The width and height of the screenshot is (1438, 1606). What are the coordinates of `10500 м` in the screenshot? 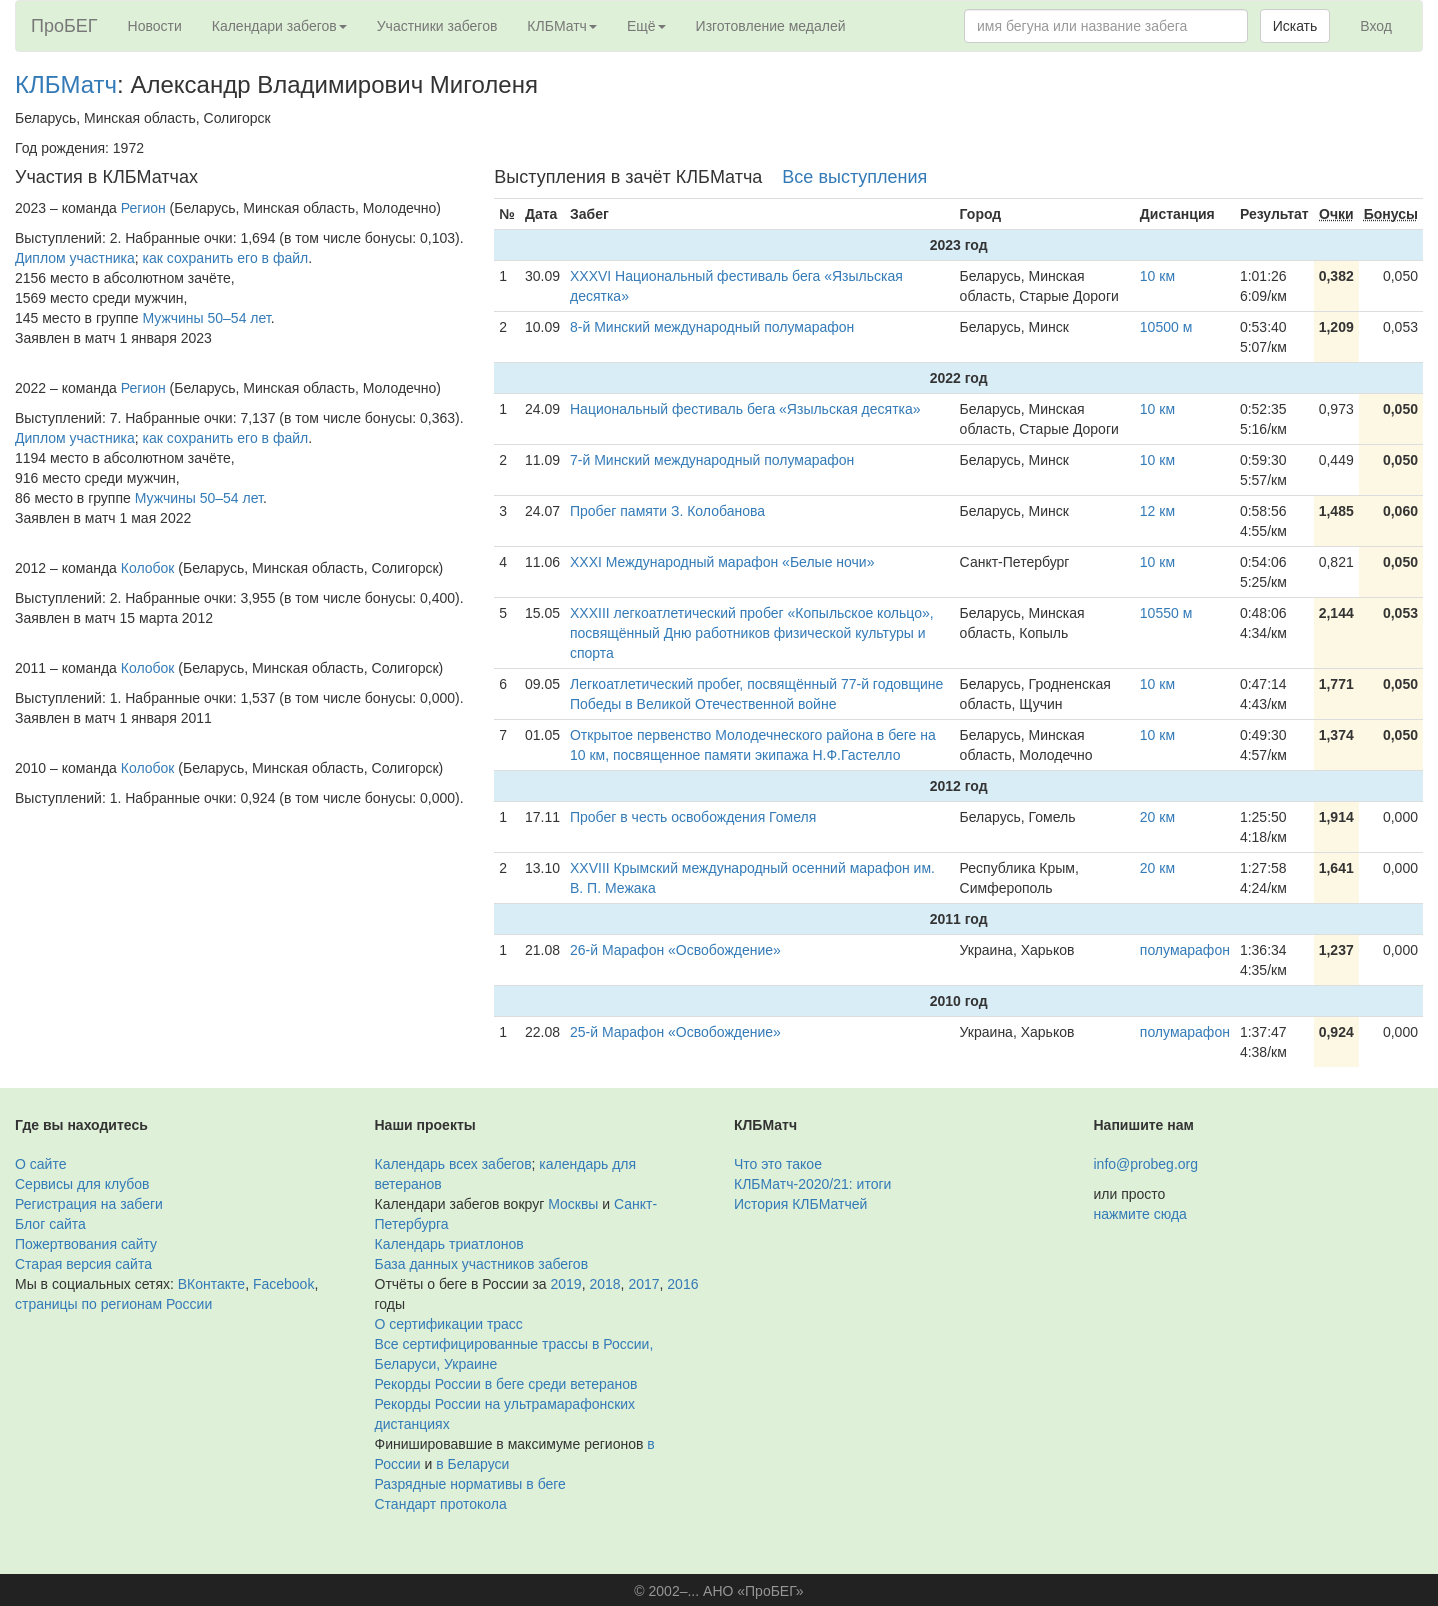 It's located at (1166, 327).